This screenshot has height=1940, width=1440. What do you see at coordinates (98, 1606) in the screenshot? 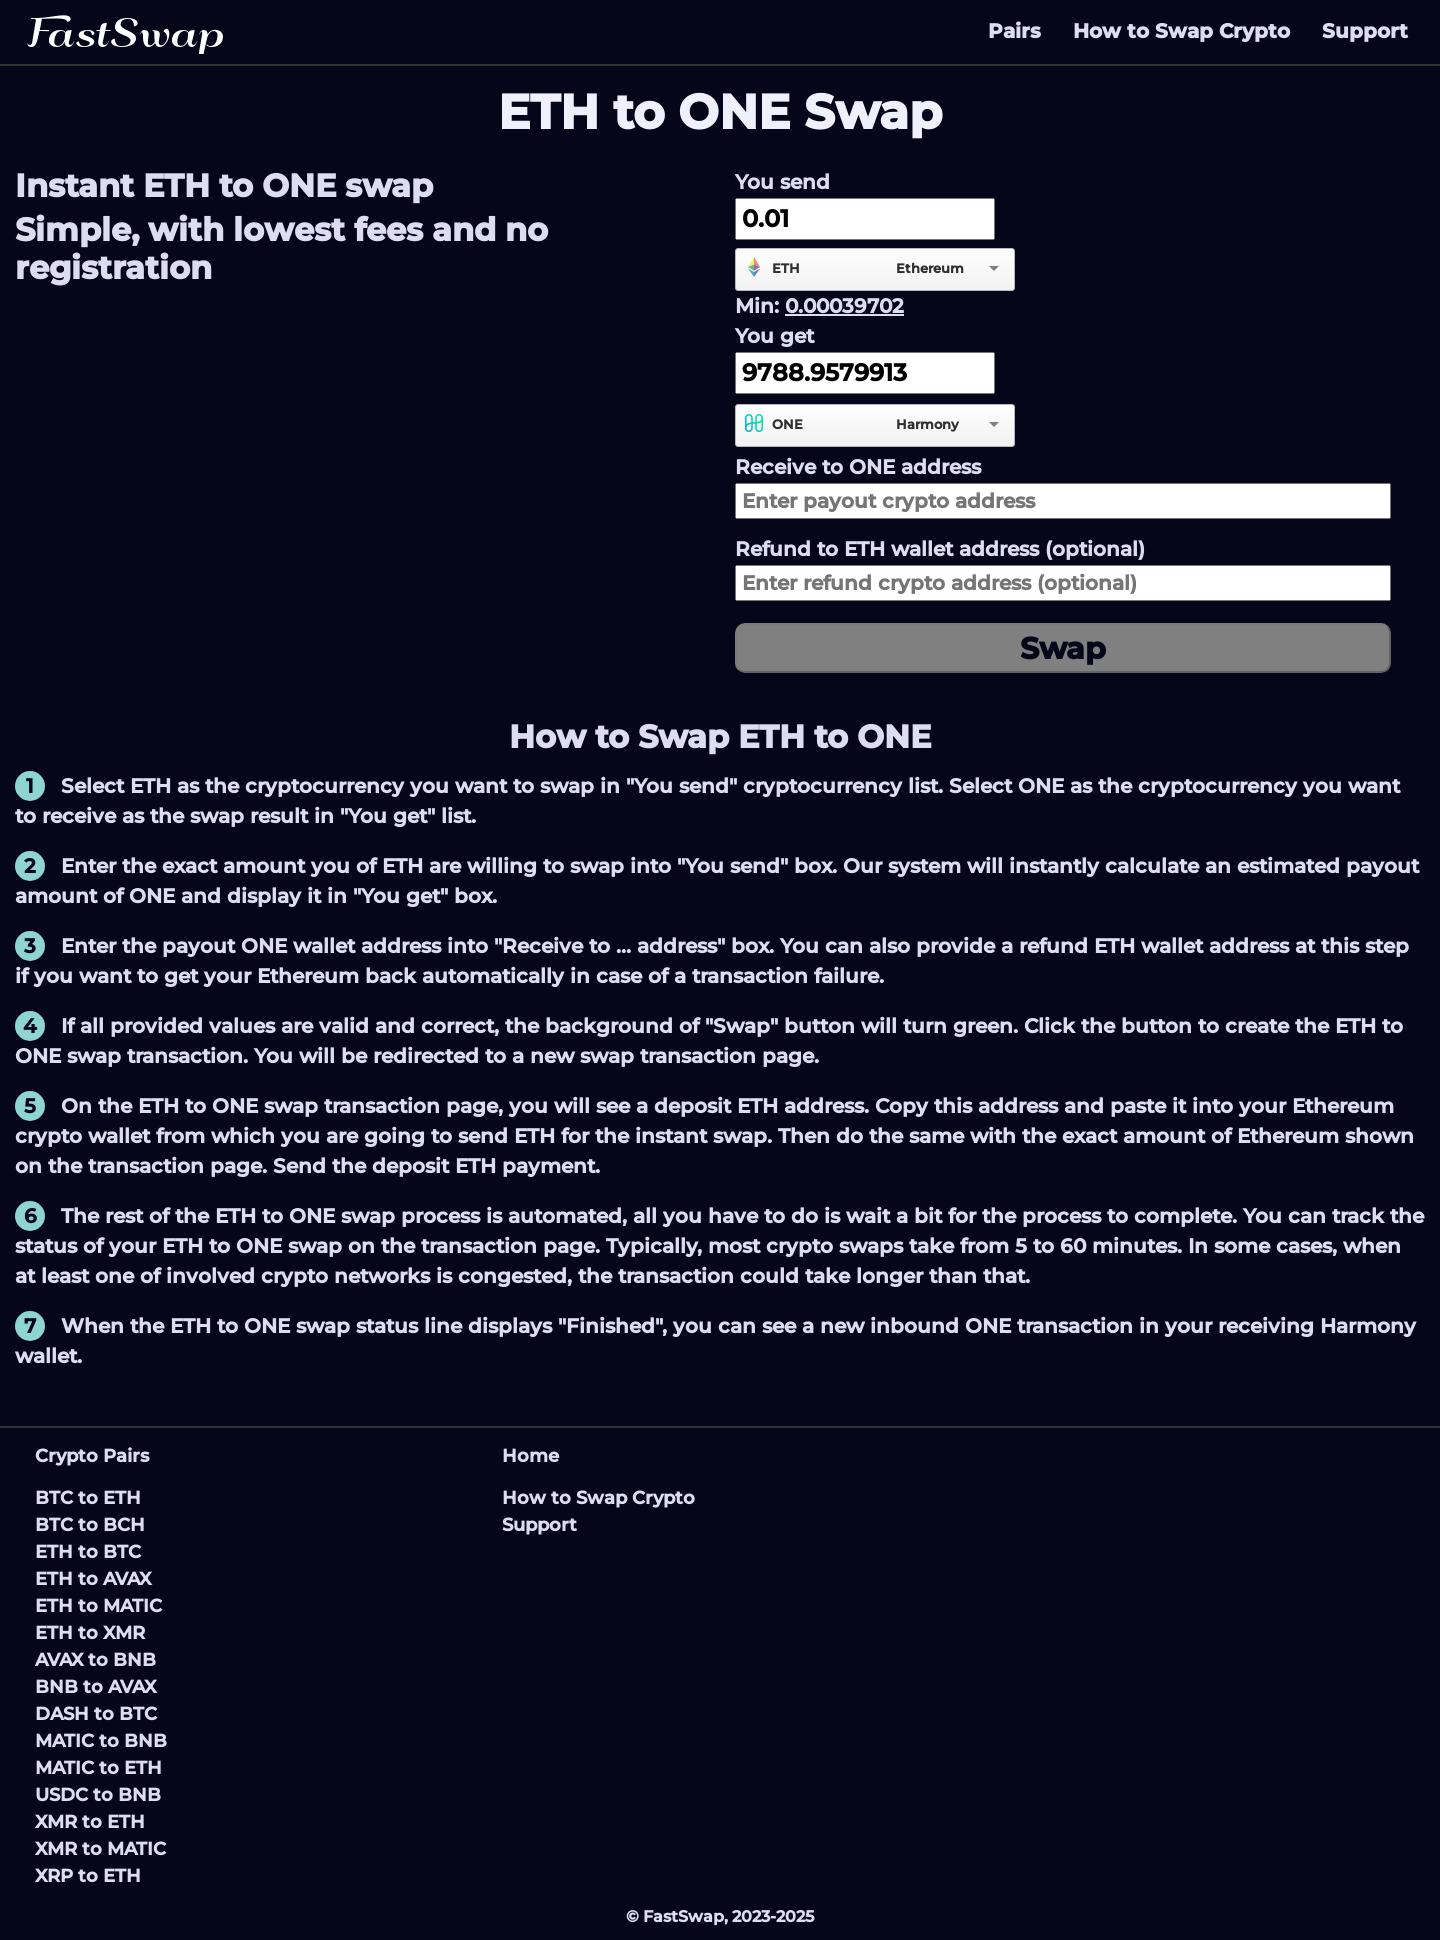
I see `ETH to MATIC` at bounding box center [98, 1606].